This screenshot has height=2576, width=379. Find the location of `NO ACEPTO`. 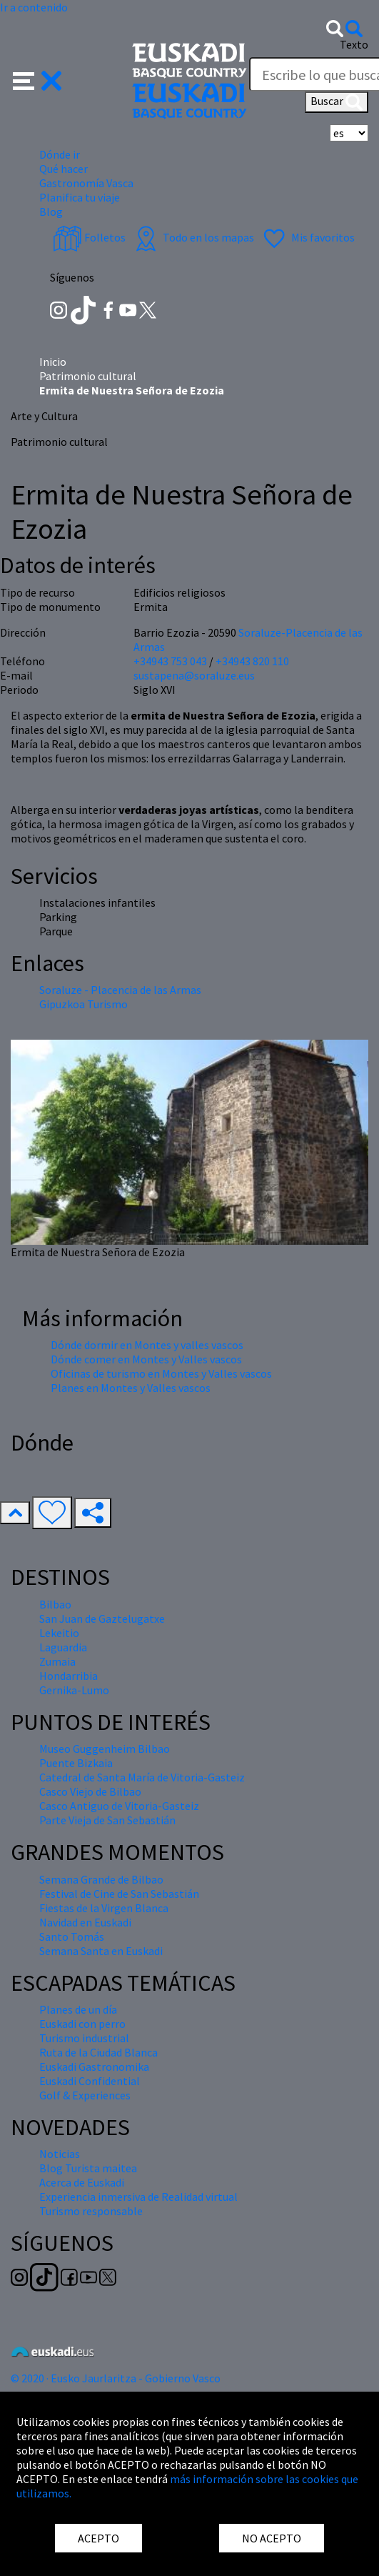

NO ACEPTO is located at coordinates (271, 2538).